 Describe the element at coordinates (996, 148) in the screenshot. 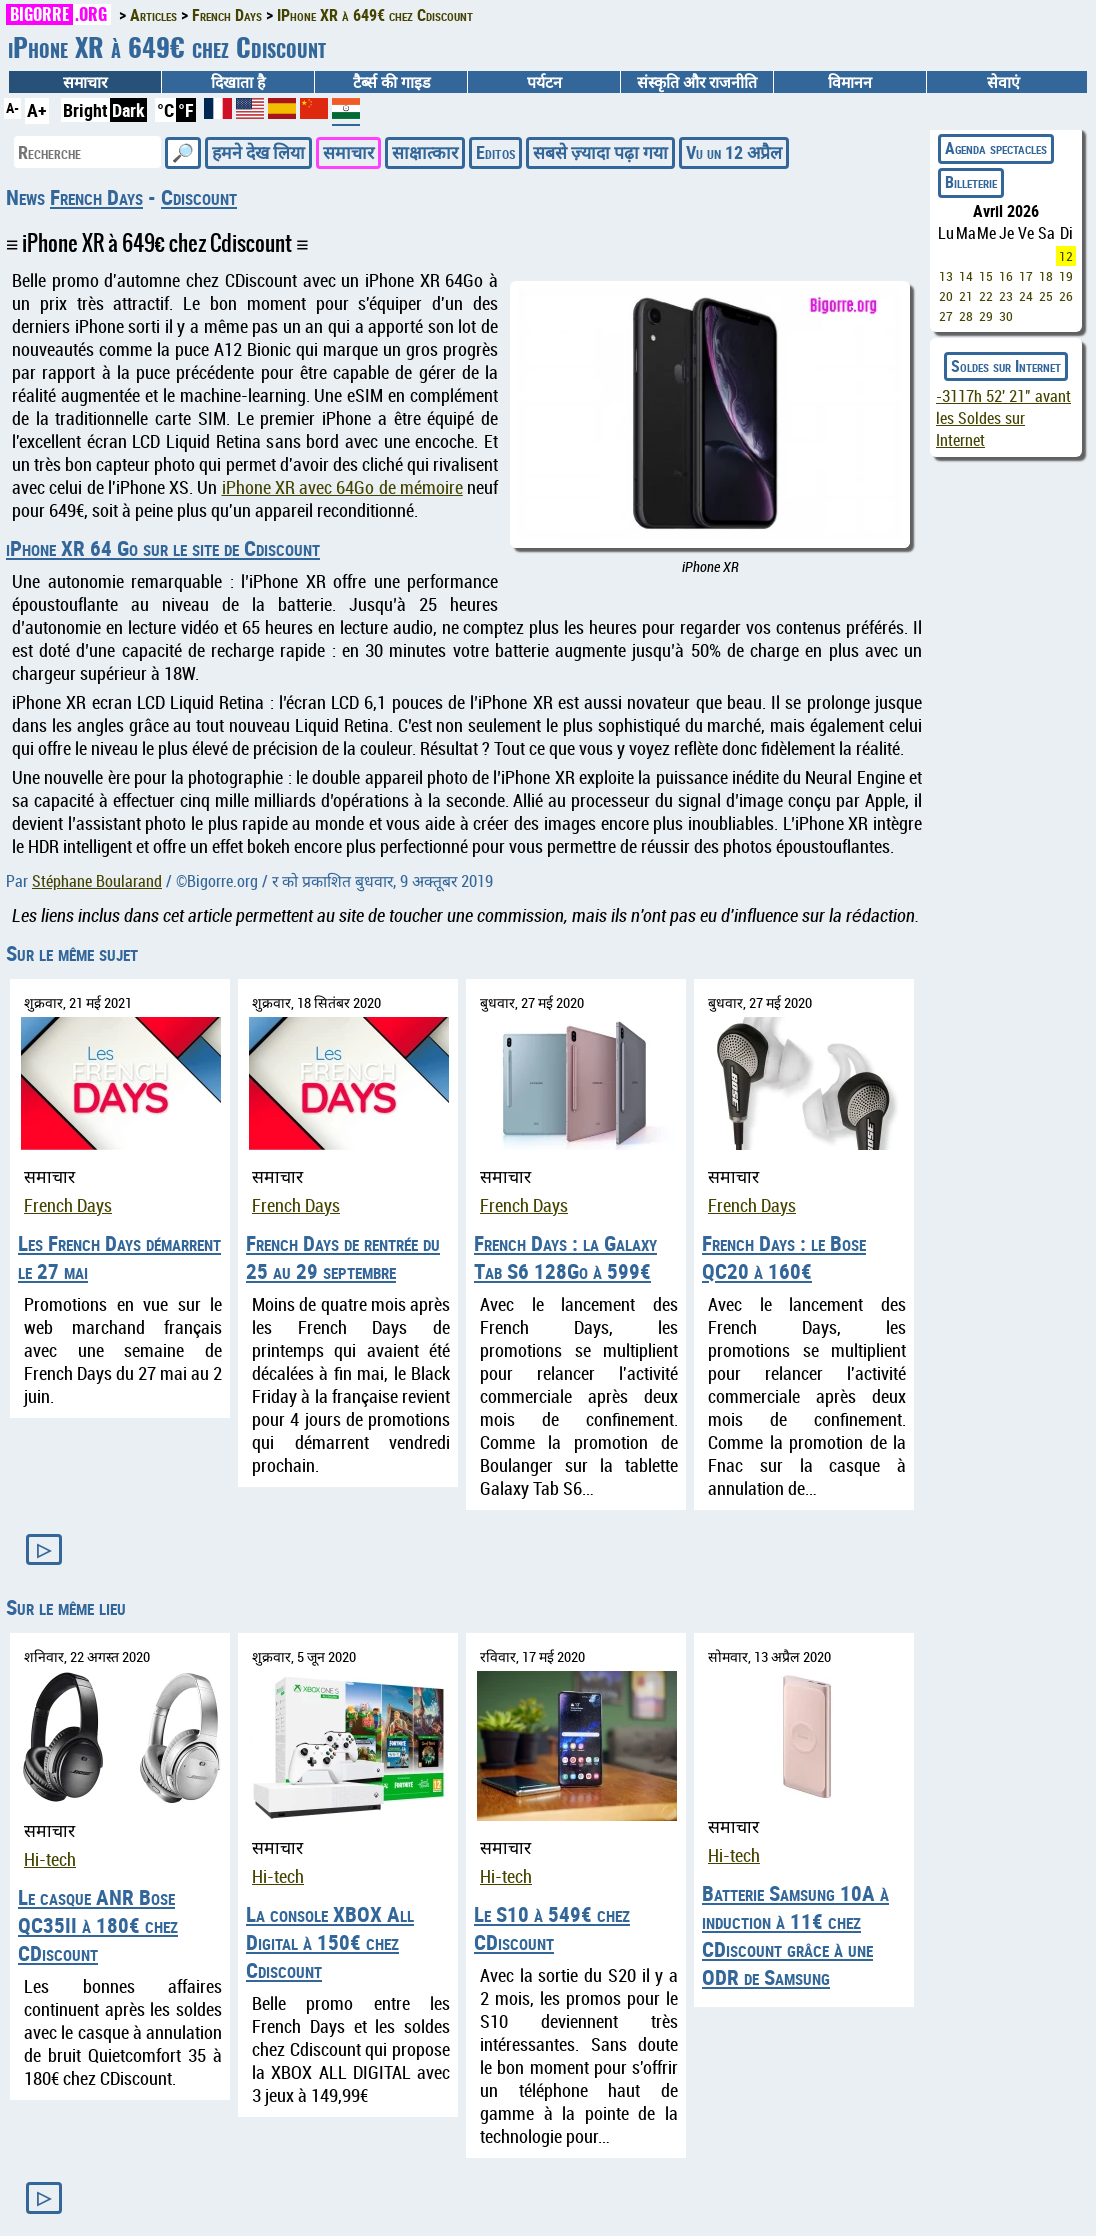

I see `Agenda spectacles` at that location.